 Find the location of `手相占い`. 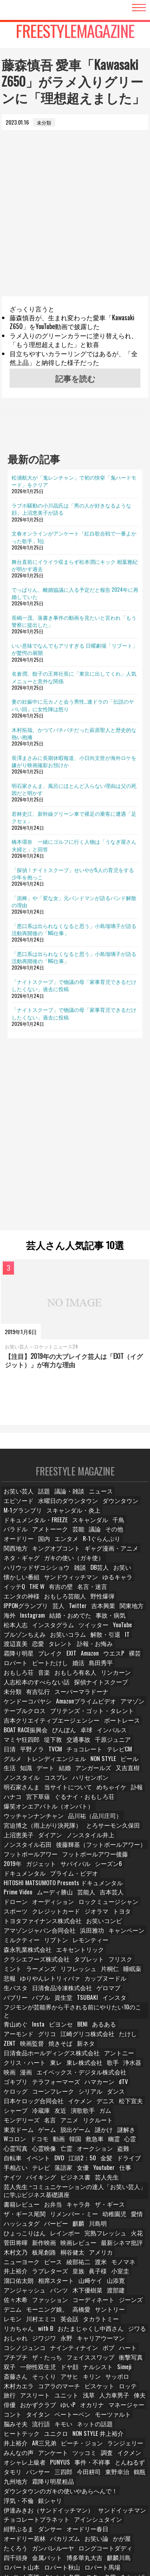

手相占い is located at coordinates (15, 2139).